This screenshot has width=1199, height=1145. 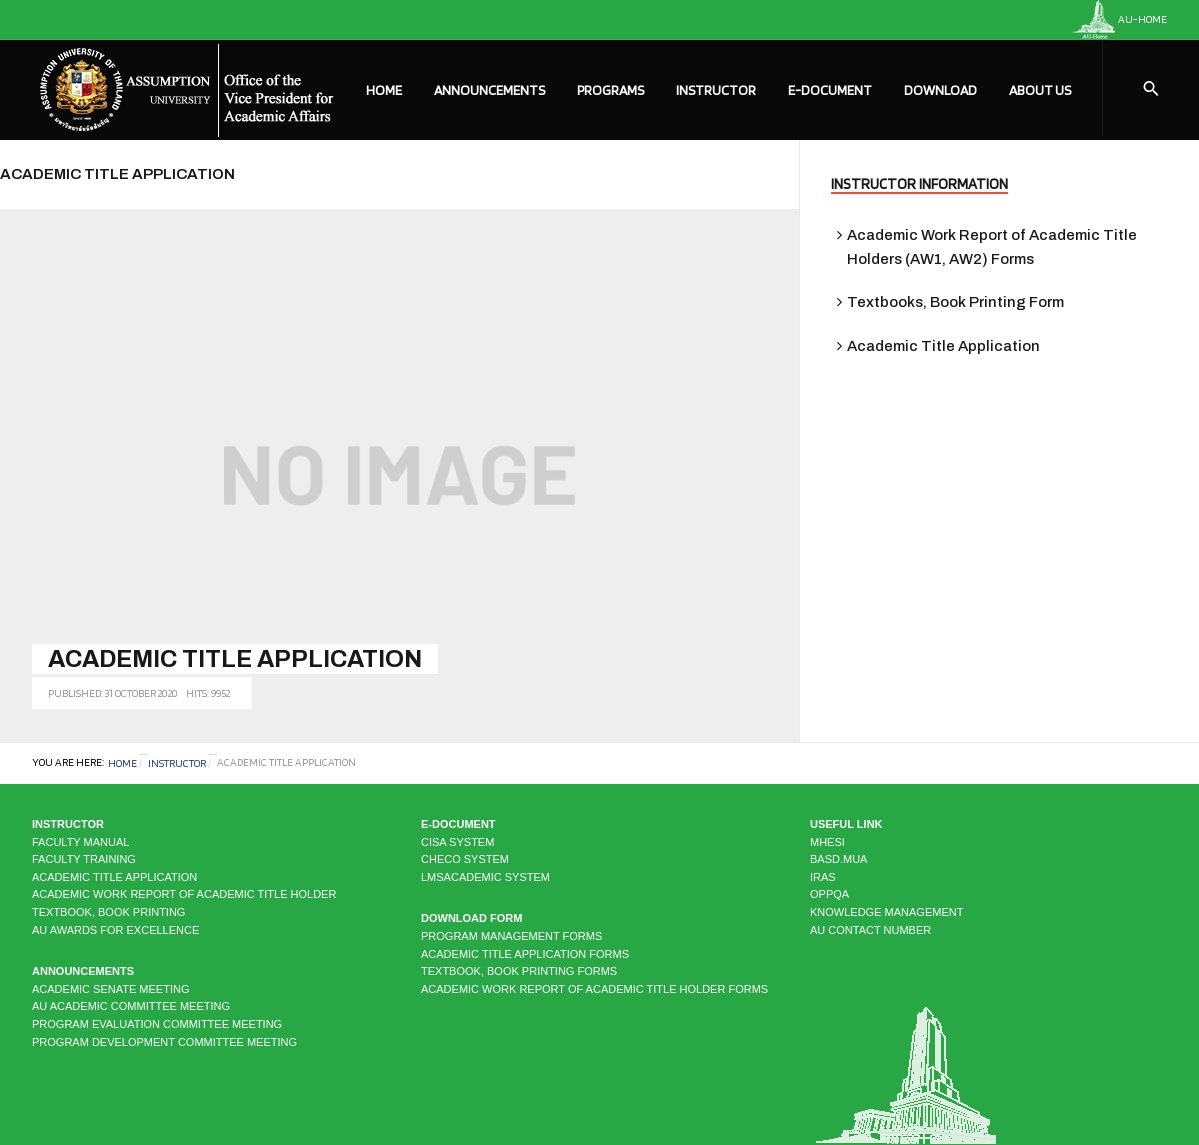 I want to click on BASD.MUA, so click(x=838, y=859).